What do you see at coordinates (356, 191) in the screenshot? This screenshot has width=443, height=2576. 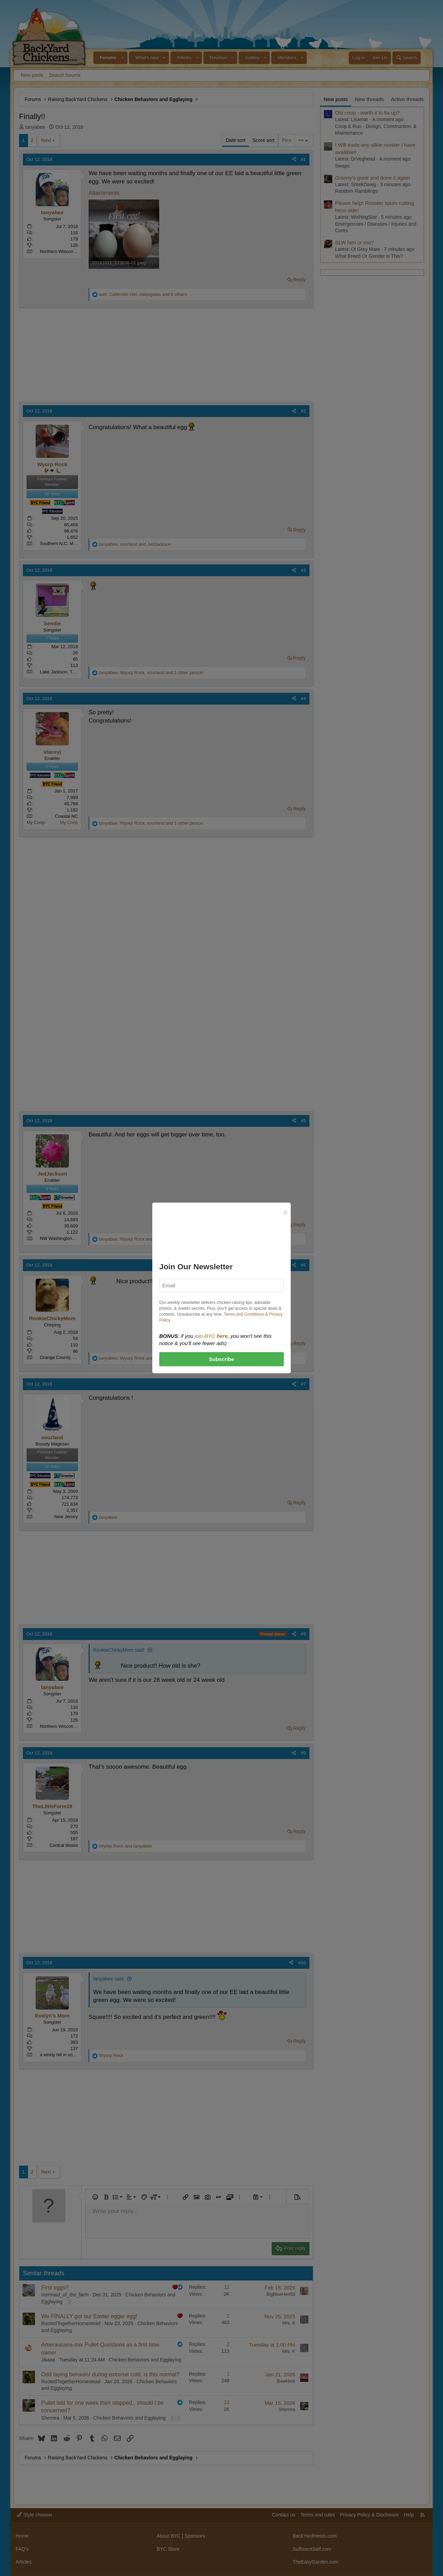 I see `Random Ramblings` at bounding box center [356, 191].